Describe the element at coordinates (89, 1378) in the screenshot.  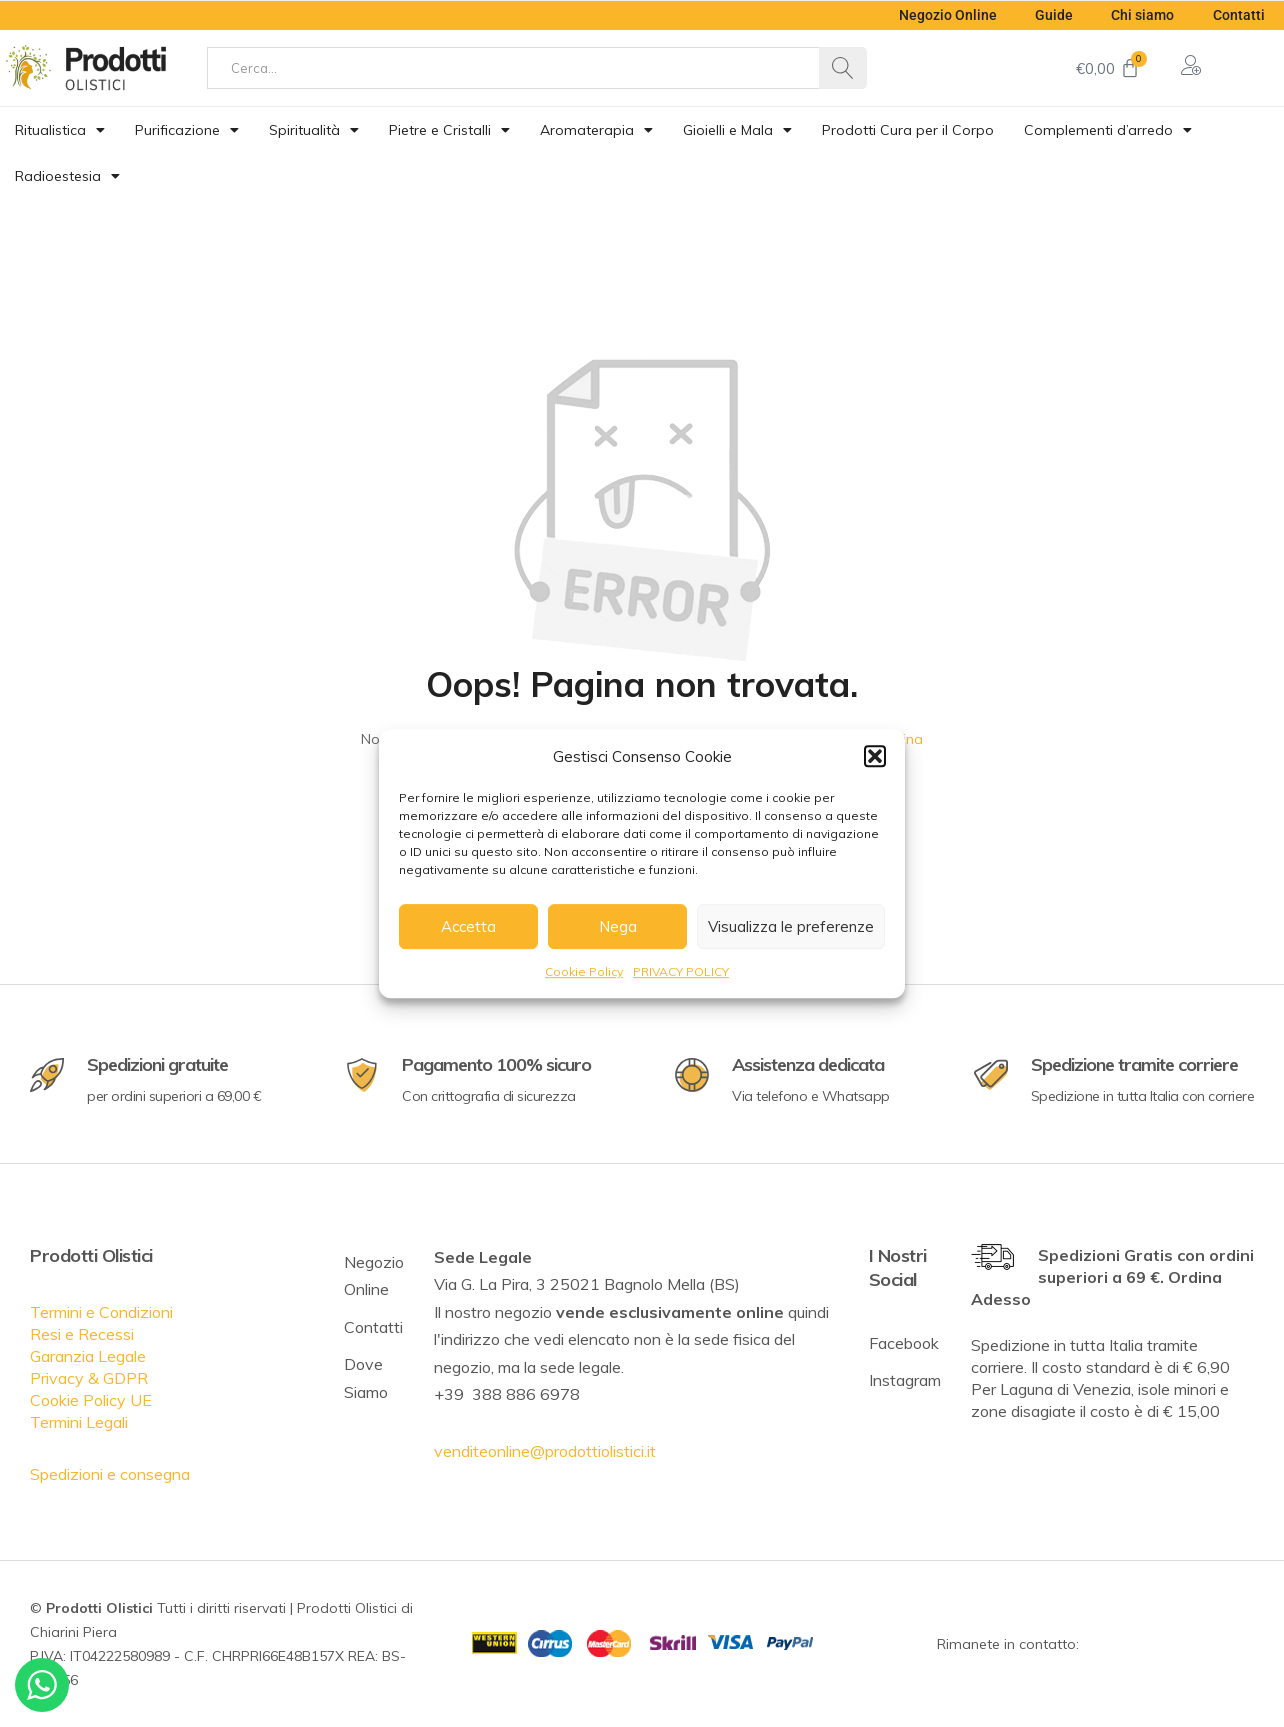
I see `Privacy & GDPR` at that location.